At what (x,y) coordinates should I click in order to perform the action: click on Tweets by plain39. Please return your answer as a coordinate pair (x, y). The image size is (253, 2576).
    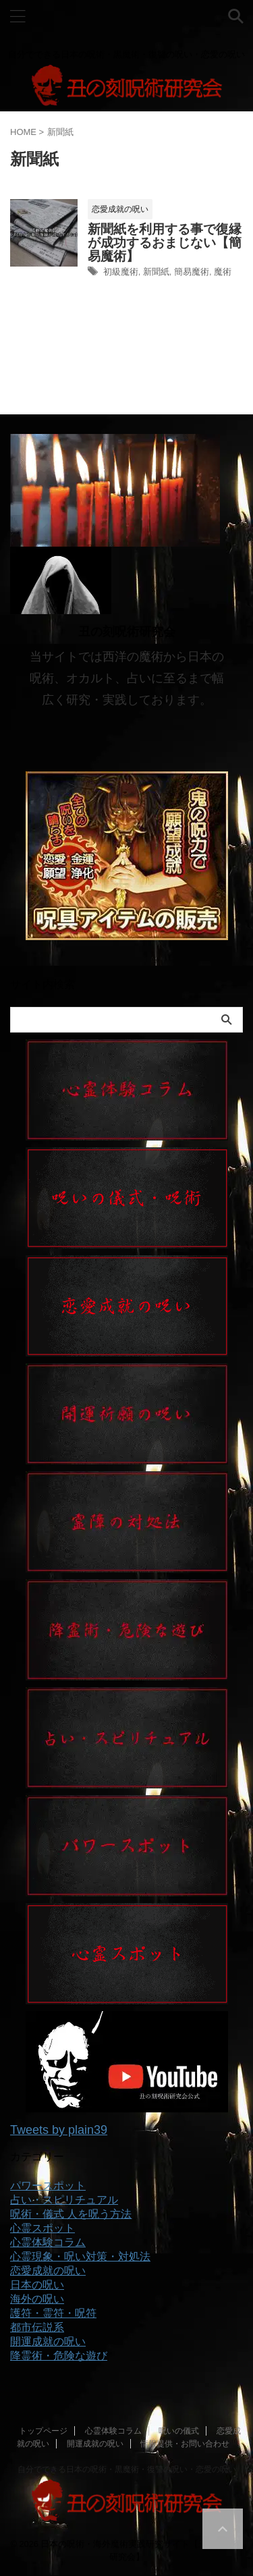
    Looking at the image, I should click on (58, 2130).